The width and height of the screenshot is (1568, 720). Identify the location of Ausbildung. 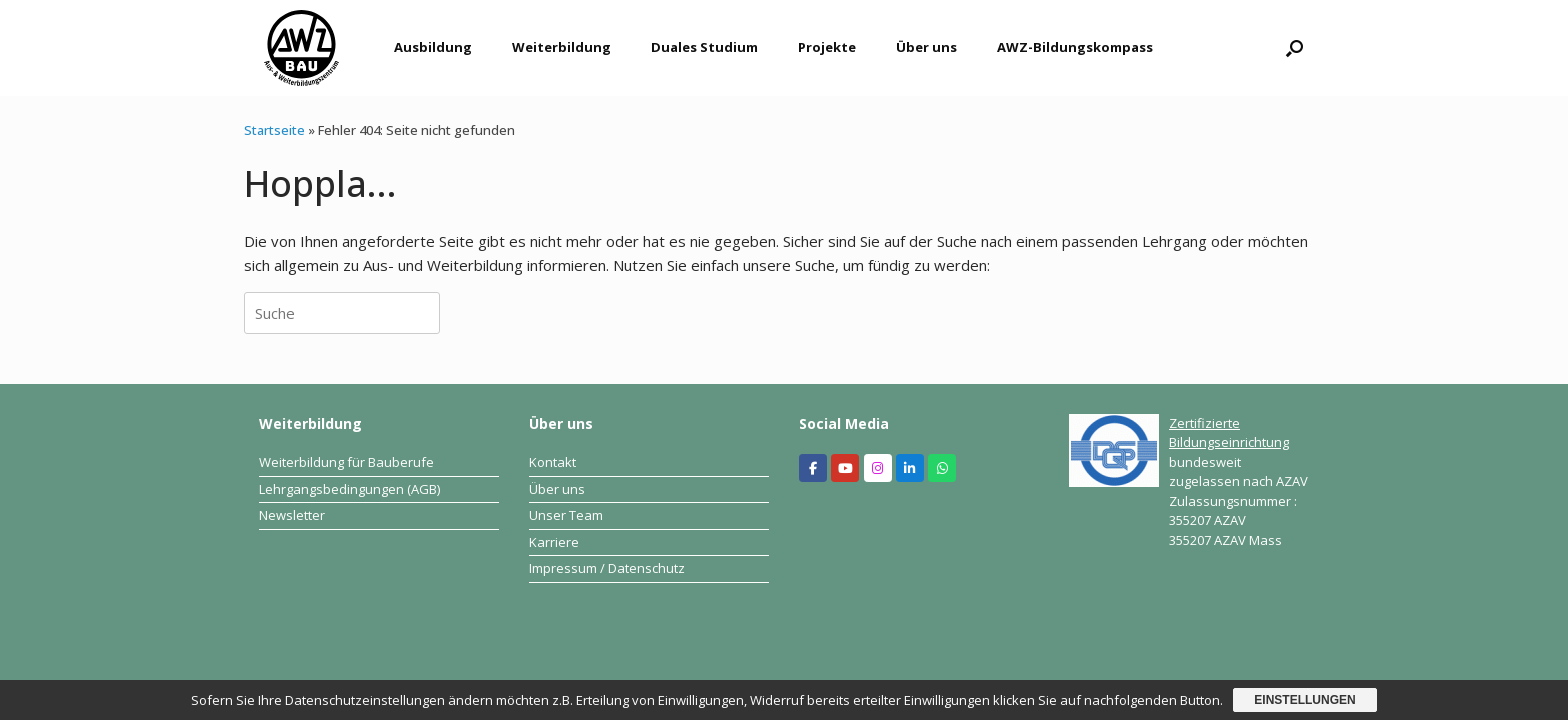
(433, 47).